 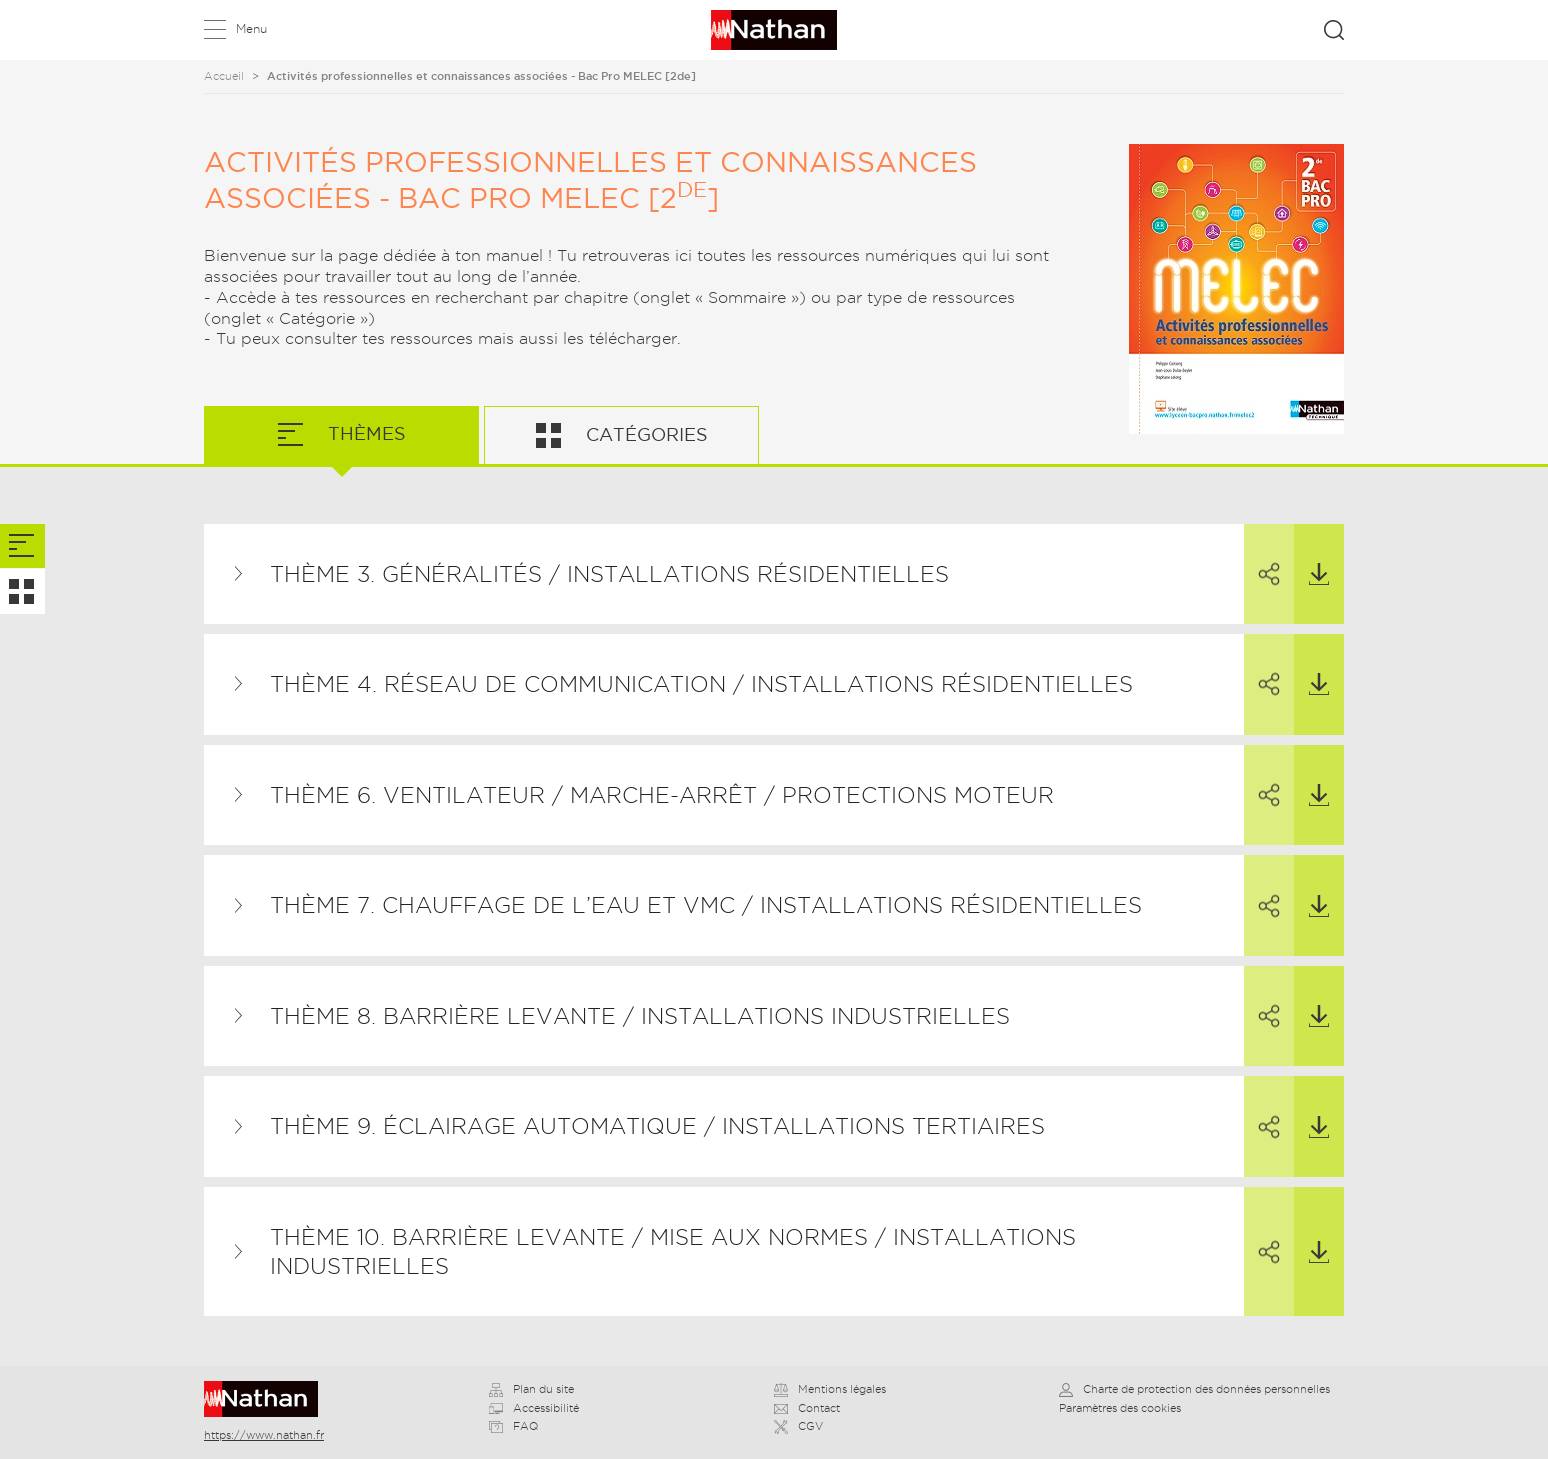 I want to click on Charte de protection des données personnelles, so click(x=1194, y=1389).